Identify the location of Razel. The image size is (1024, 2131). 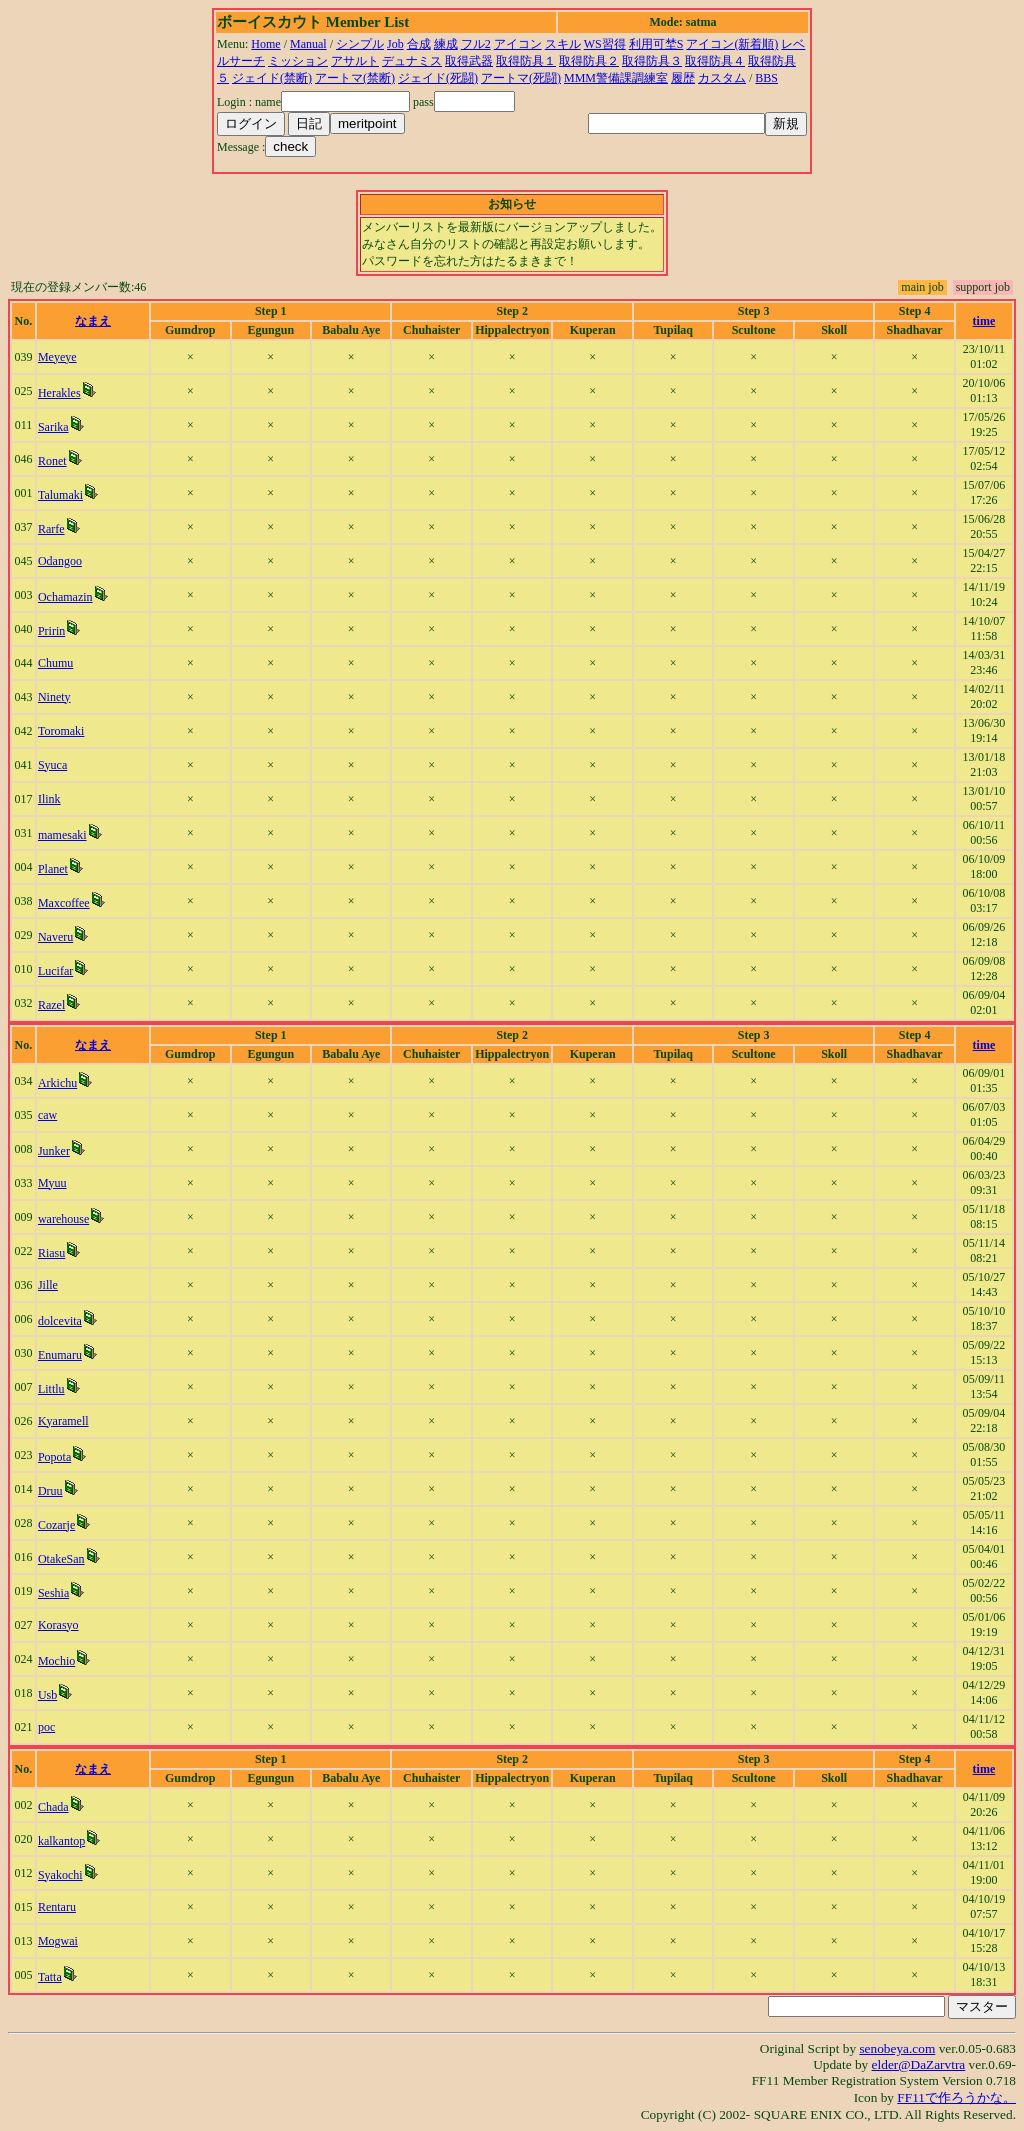
(51, 1005).